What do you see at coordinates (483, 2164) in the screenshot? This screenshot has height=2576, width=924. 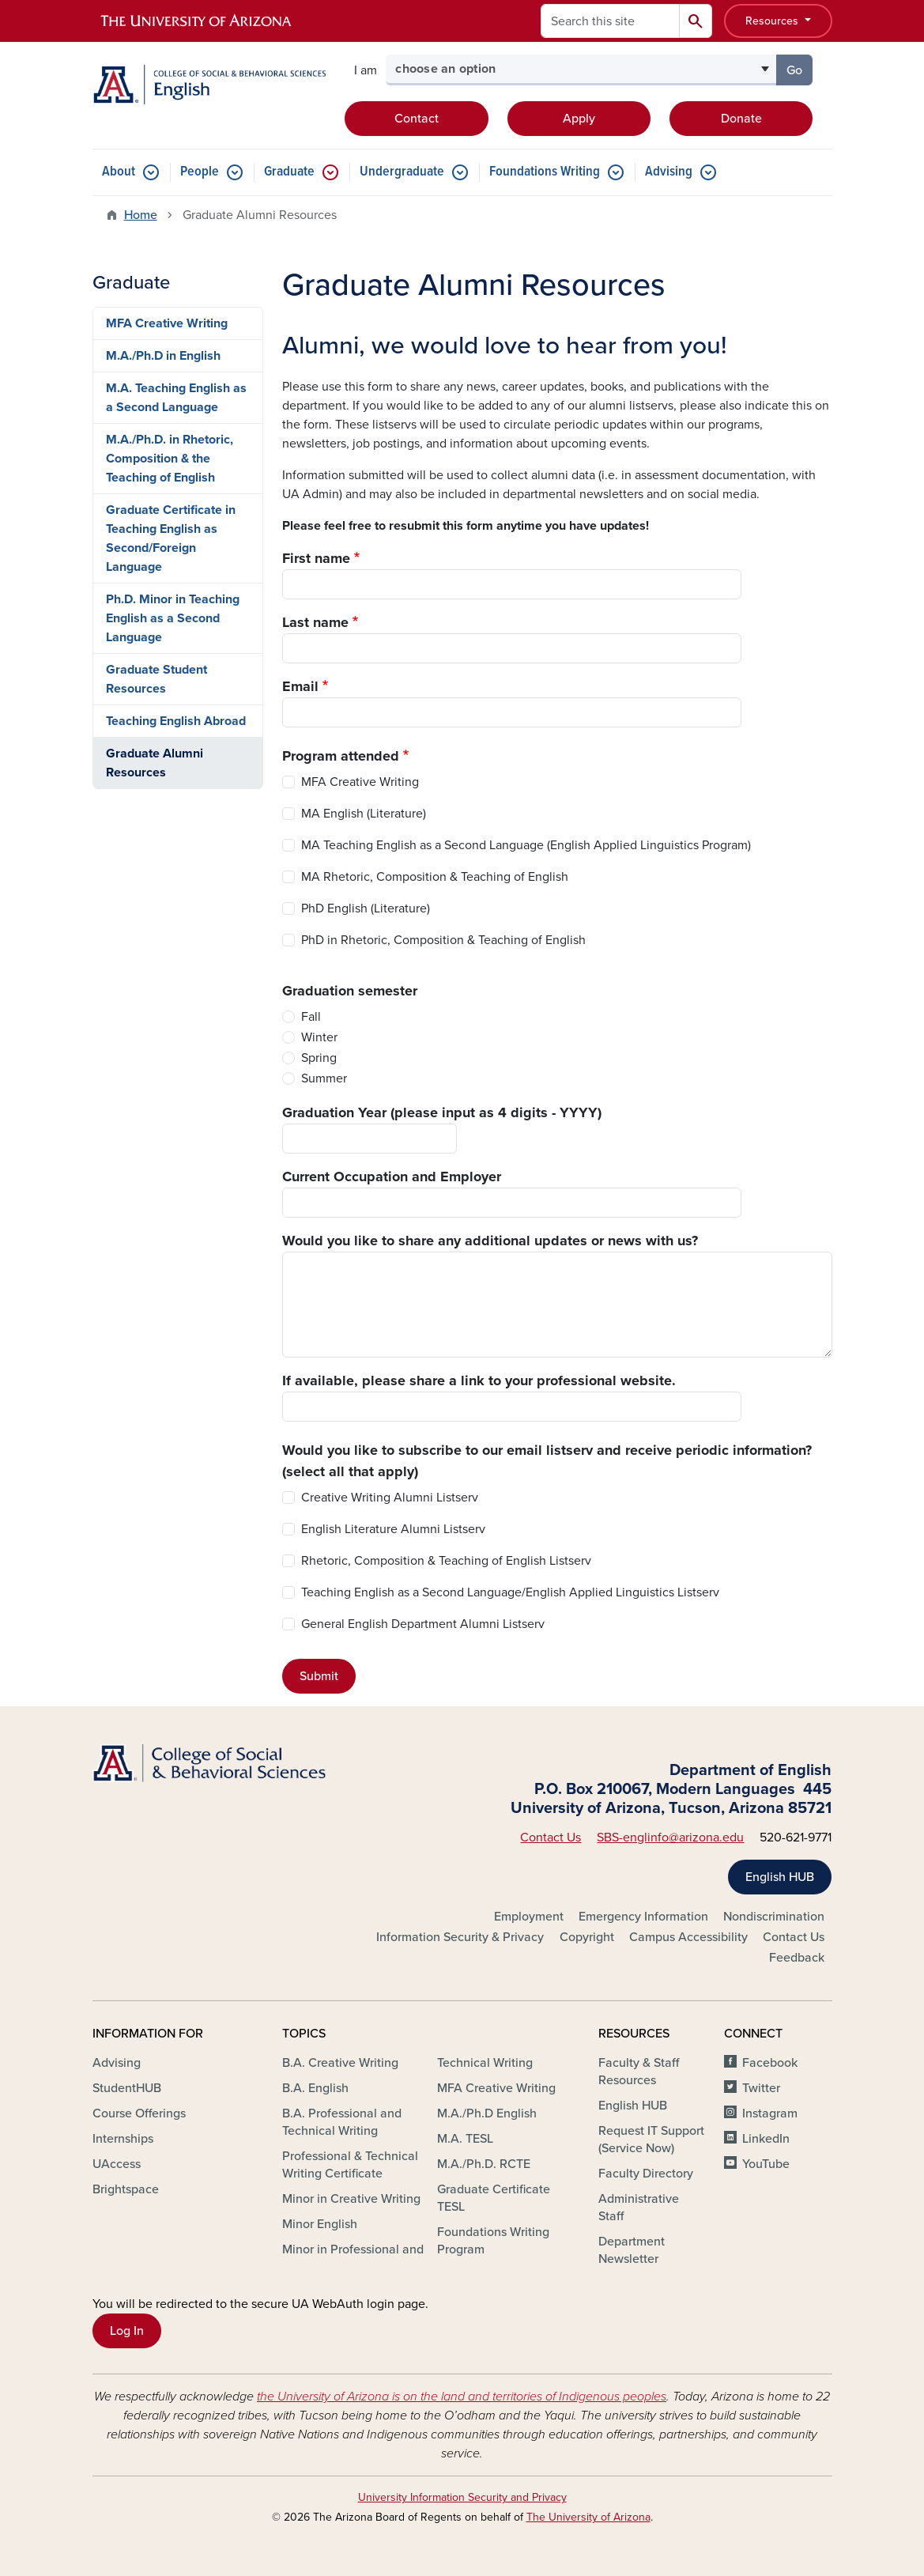 I see `M.A./Ph.D. RCTE` at bounding box center [483, 2164].